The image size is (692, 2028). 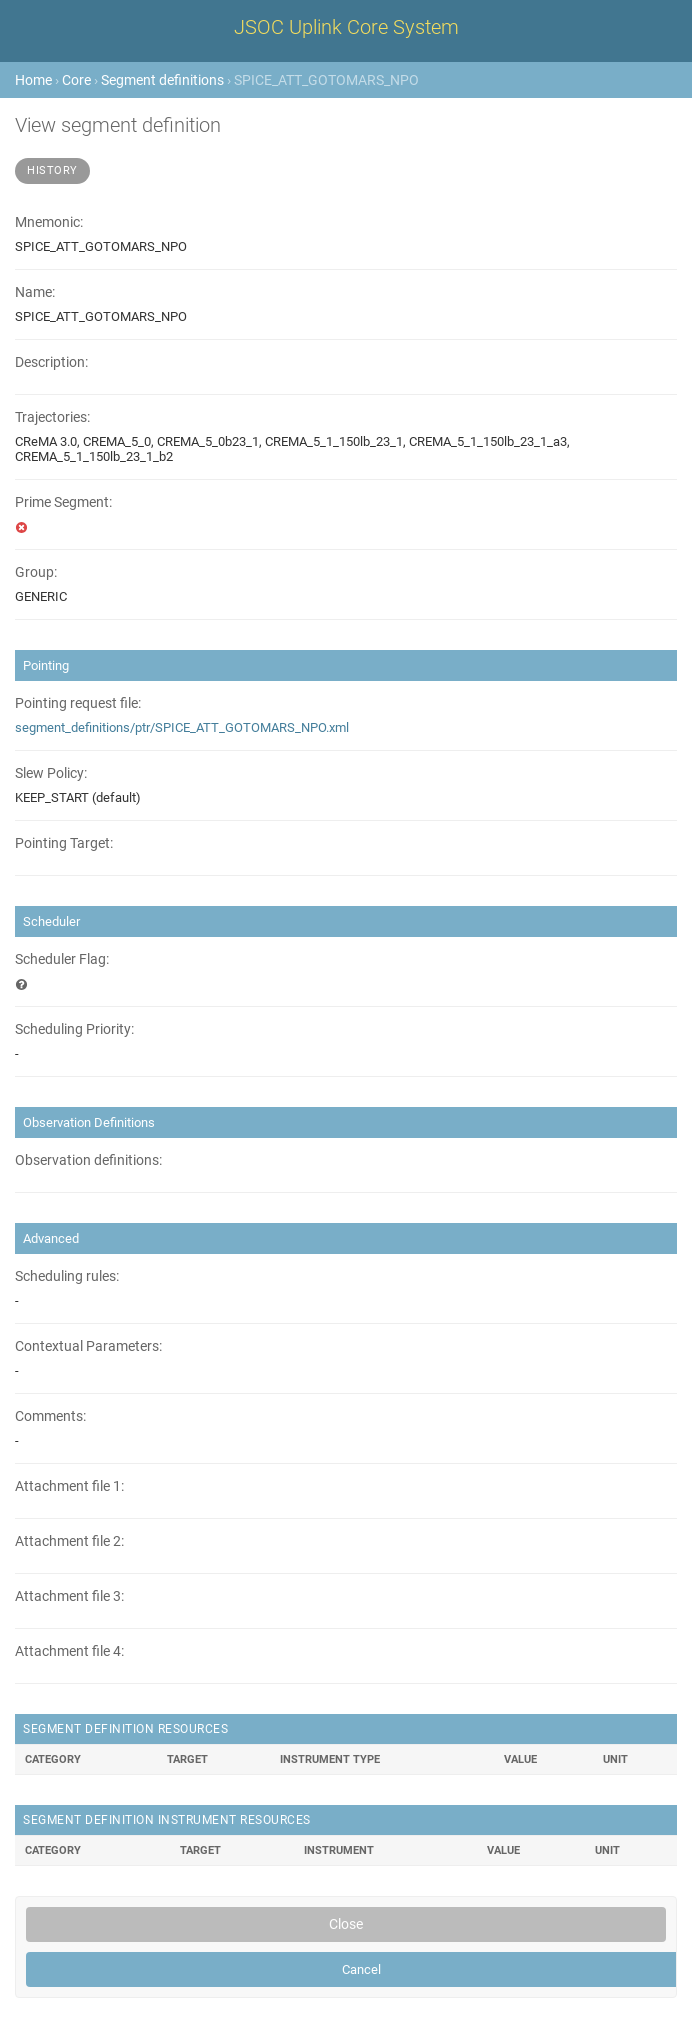 What do you see at coordinates (49, 222) in the screenshot?
I see `Mnemonic:` at bounding box center [49, 222].